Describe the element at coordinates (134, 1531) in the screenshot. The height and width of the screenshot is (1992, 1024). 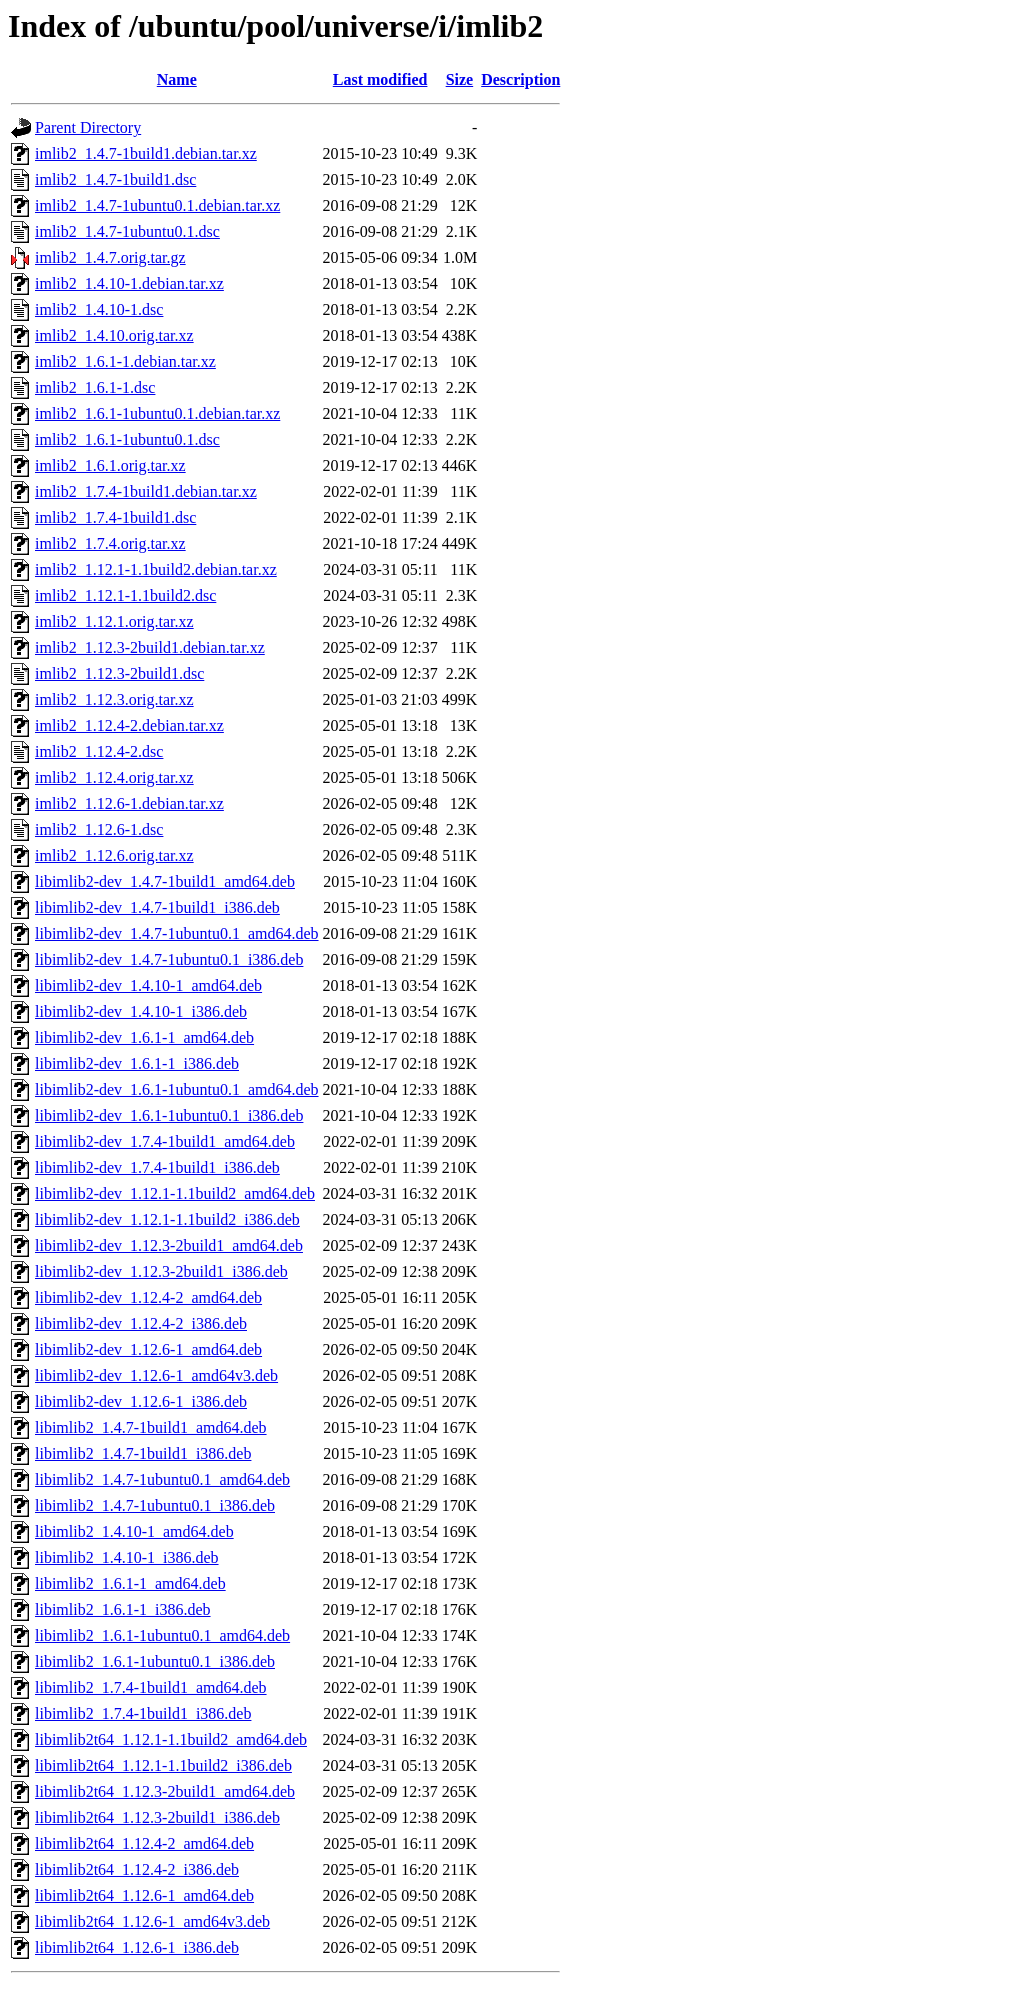
I see `libimlib2_1.4.10-1_amd64.deb` at that location.